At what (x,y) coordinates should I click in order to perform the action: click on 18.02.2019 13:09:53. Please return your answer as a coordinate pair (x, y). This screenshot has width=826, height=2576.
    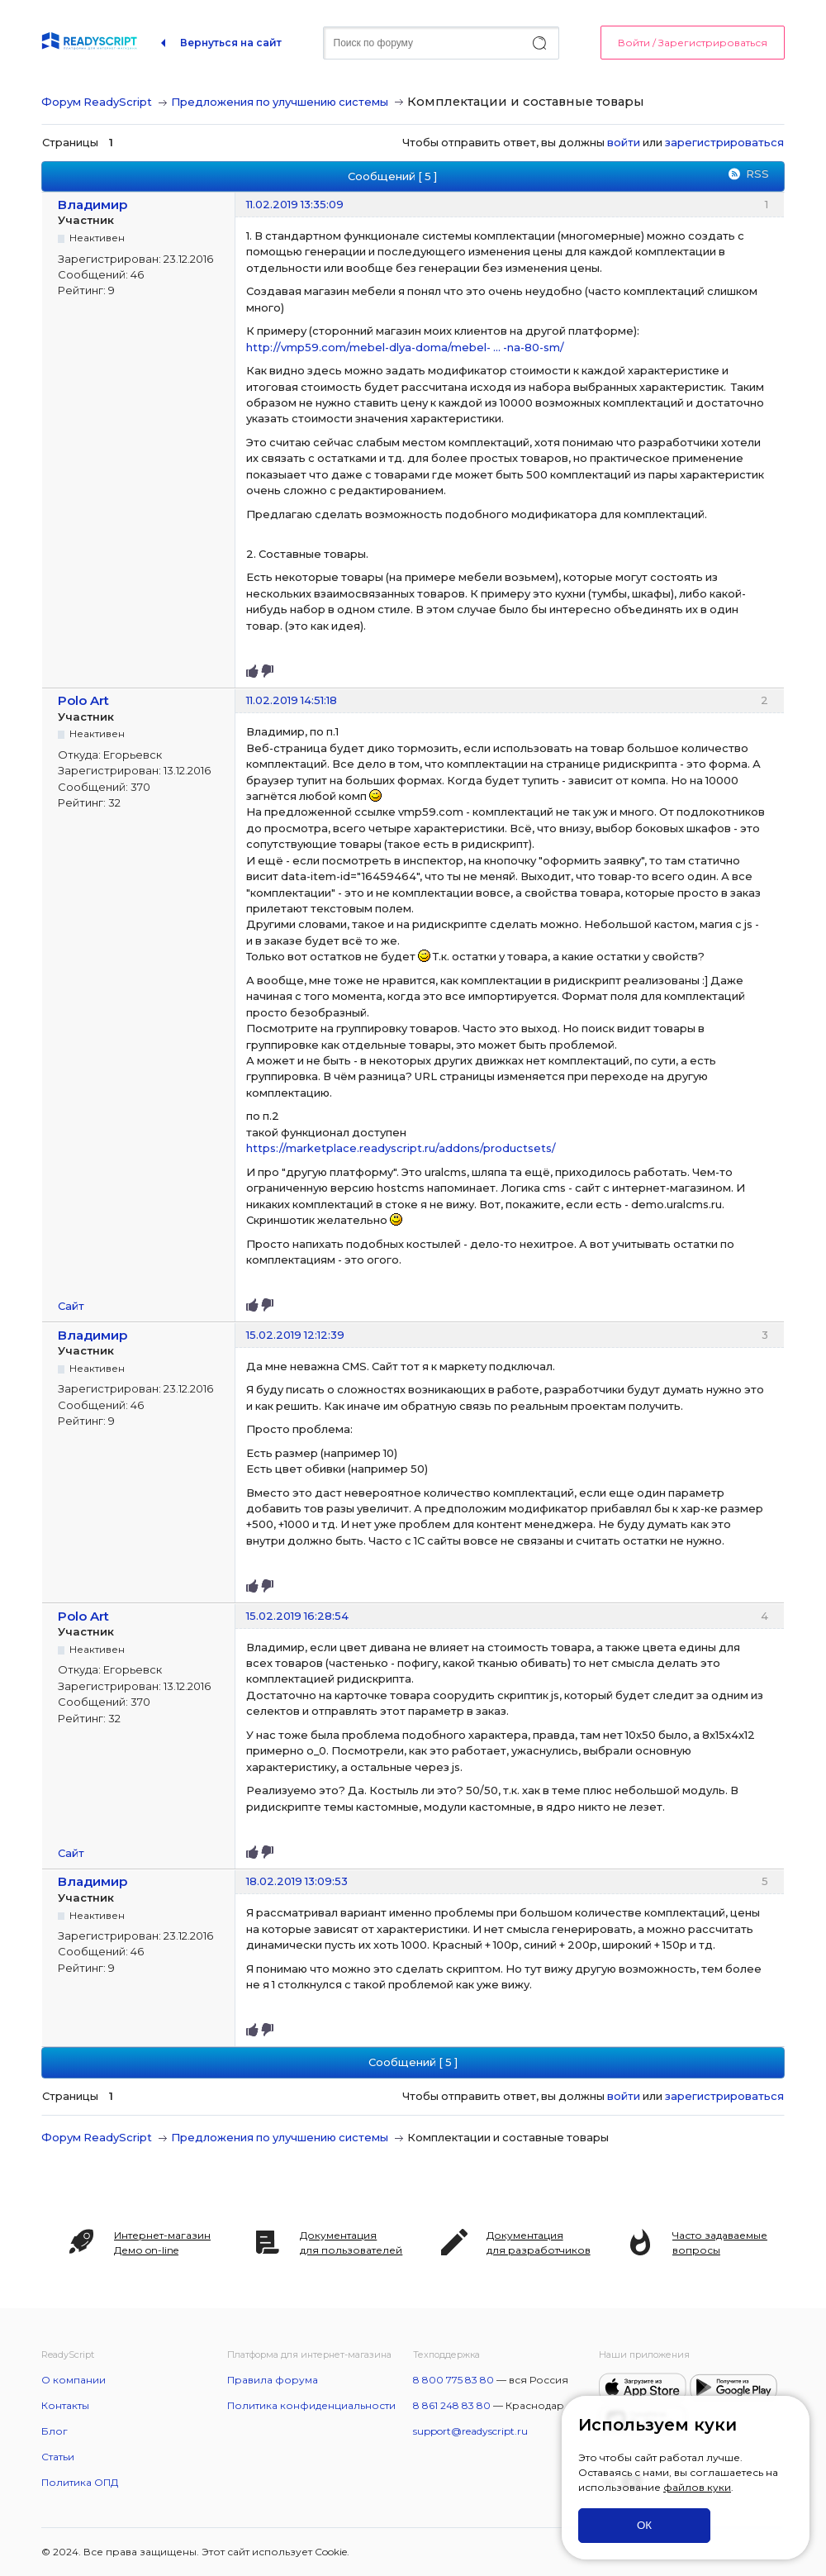
    Looking at the image, I should click on (297, 1881).